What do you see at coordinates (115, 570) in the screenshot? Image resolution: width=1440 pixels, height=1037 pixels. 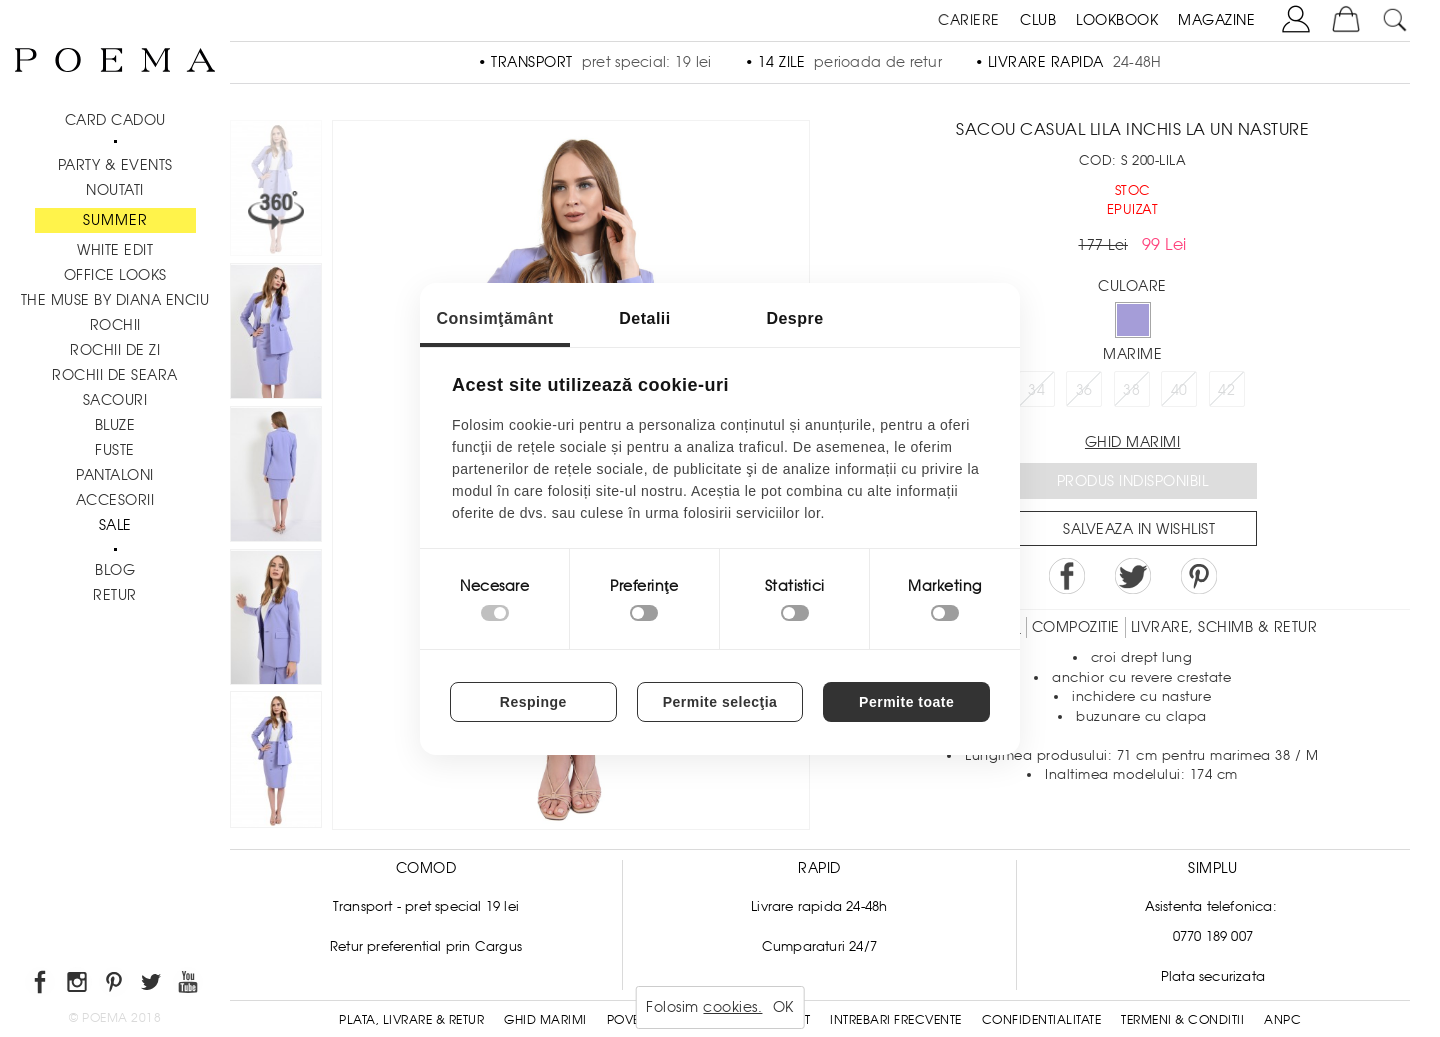 I see `BLOG` at bounding box center [115, 570].